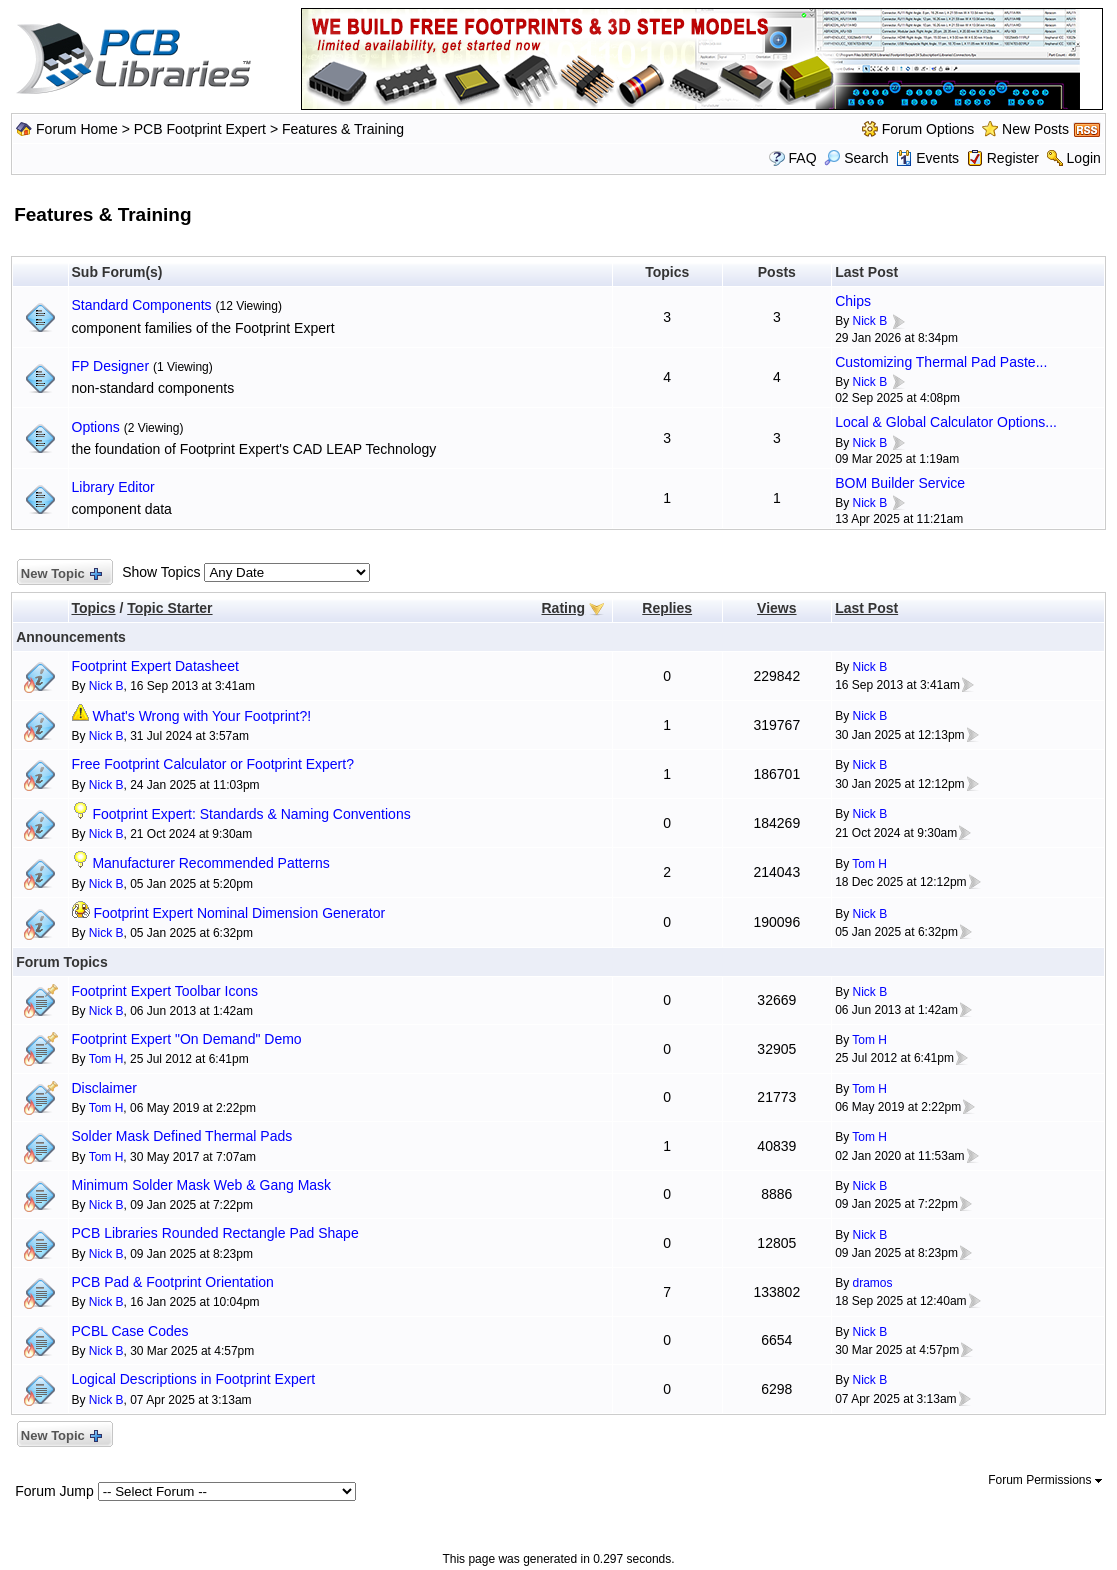 This screenshot has height=1570, width=1117. I want to click on Footprint Expert Toolbar Icons, so click(165, 991).